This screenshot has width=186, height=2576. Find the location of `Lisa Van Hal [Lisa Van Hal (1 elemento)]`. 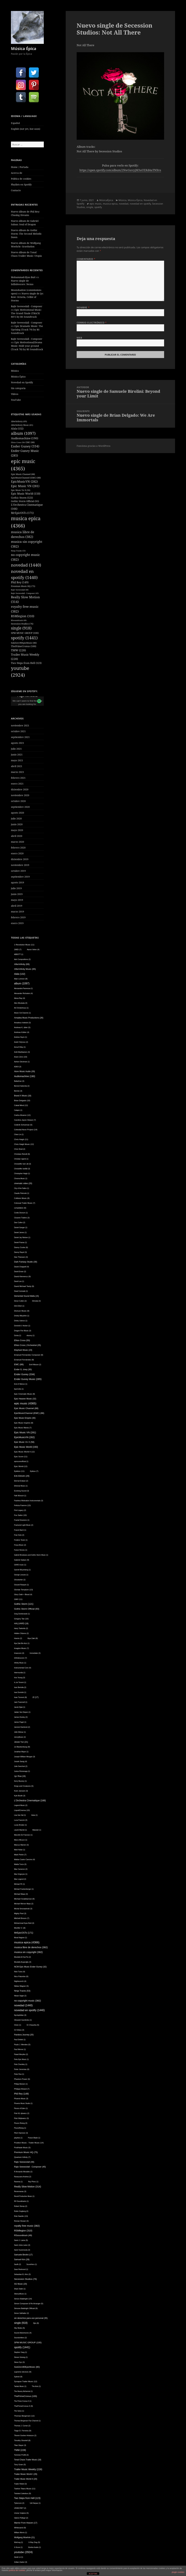

Lisa Van Hal [Lisa Van Hal (1 elemento)] is located at coordinates (20, 1815).